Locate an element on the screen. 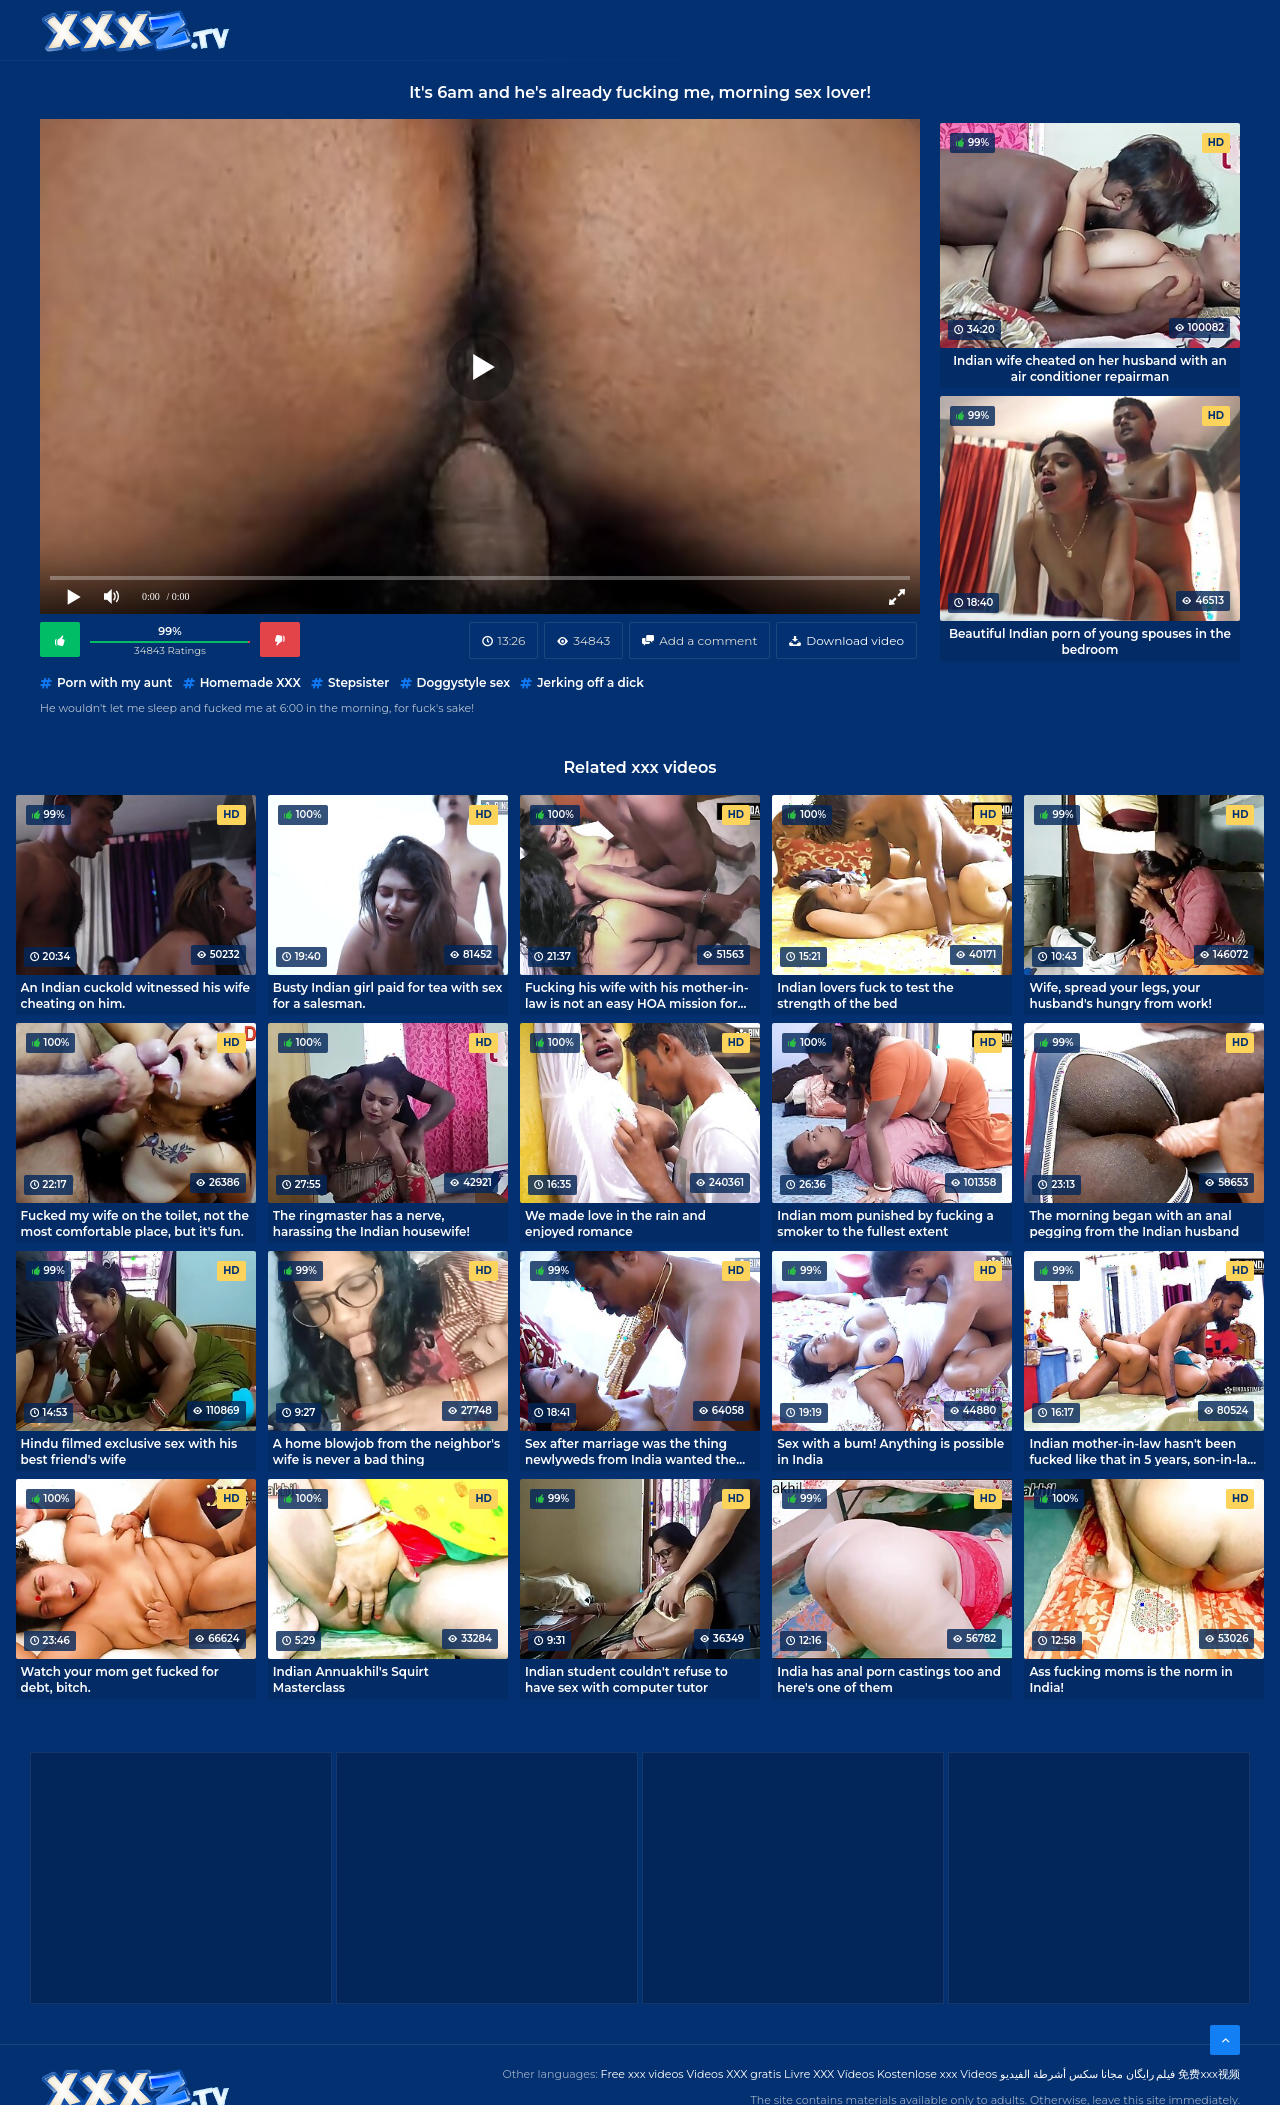 The image size is (1280, 2105). Doggystyle sex is located at coordinates (464, 682).